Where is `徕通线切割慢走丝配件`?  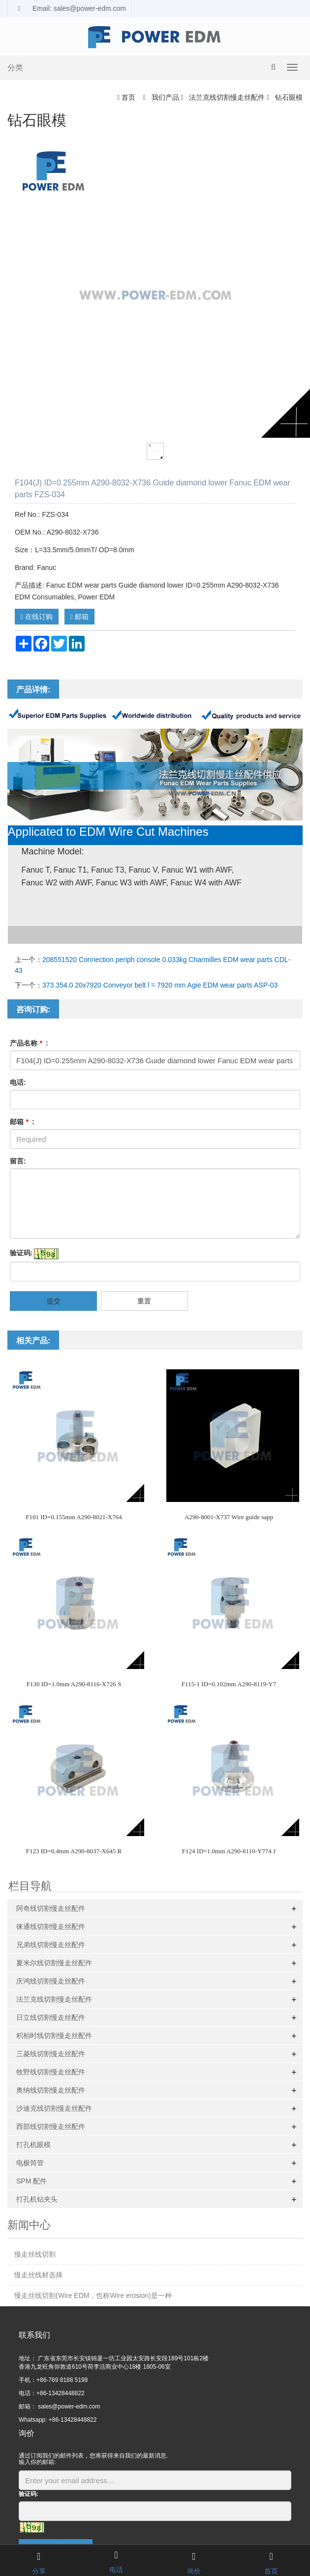
徕通线切割慢走丝配件 is located at coordinates (50, 1926).